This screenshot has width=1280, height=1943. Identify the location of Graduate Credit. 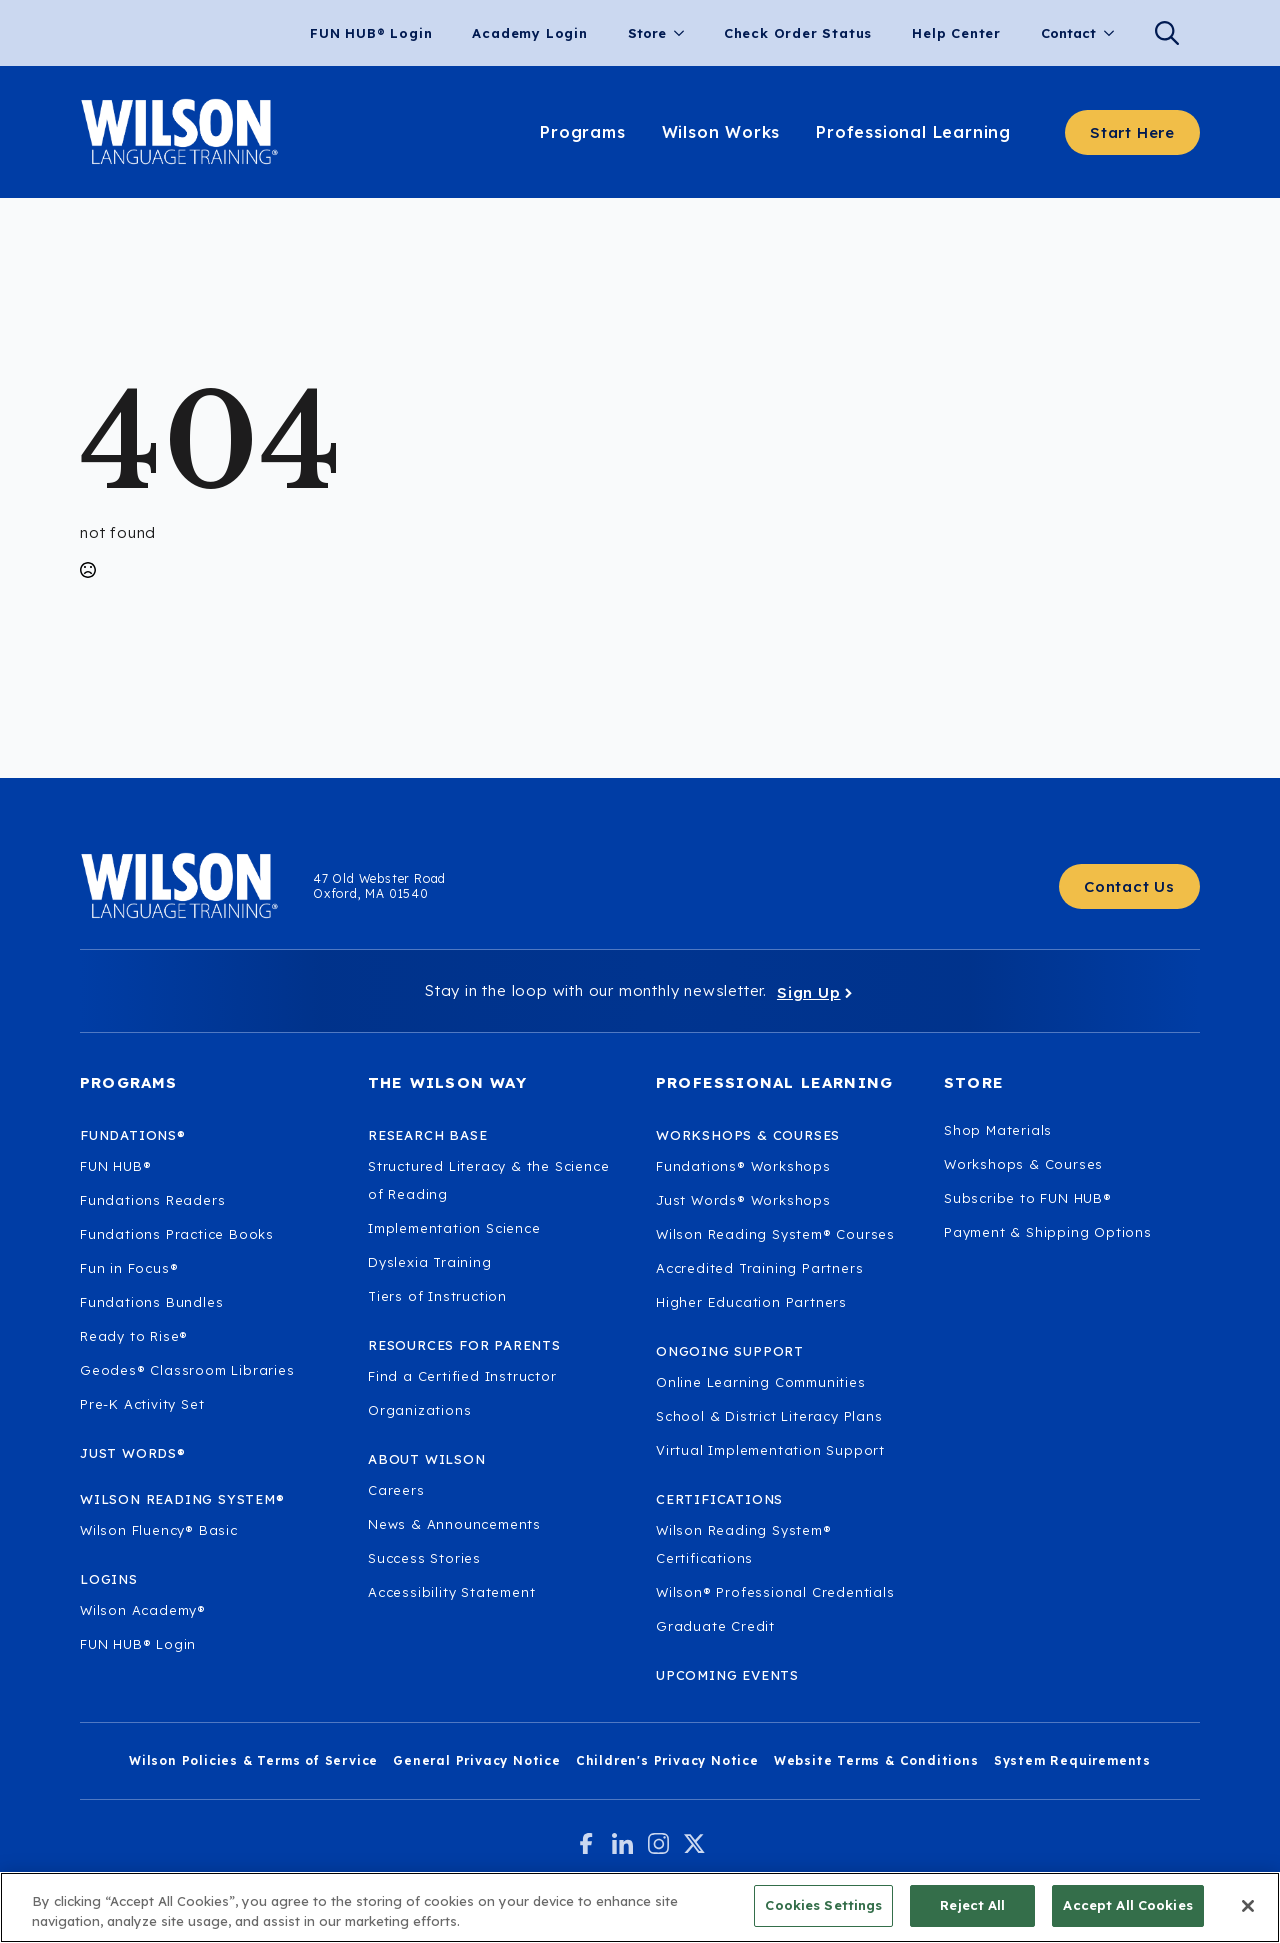
(715, 1626).